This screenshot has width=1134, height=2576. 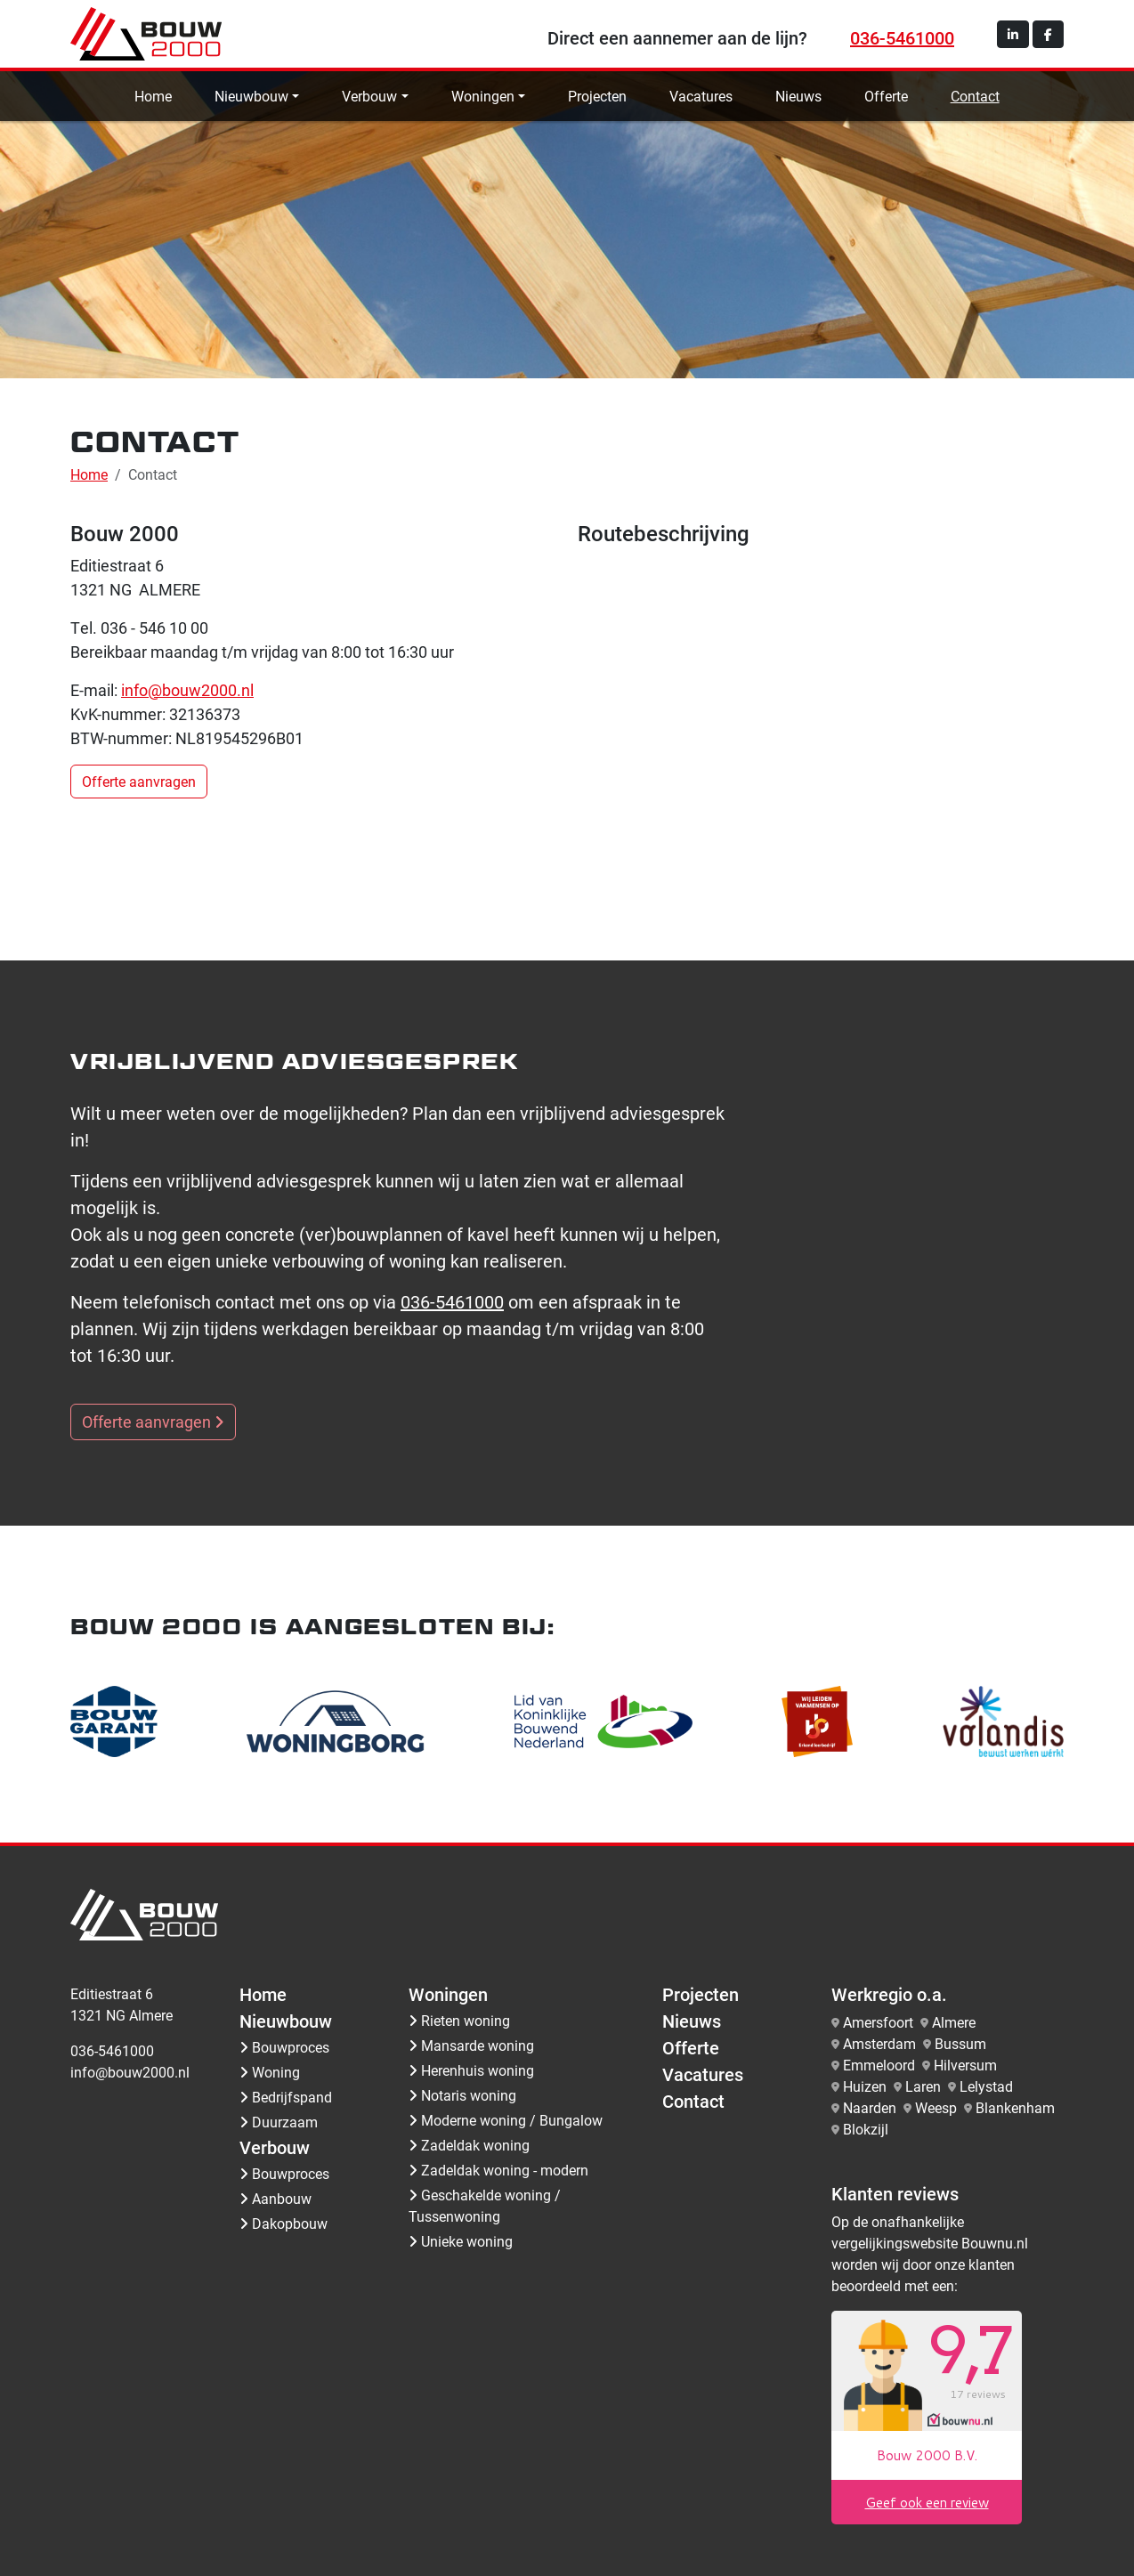 I want to click on Dakopbouw, so click(x=283, y=2223).